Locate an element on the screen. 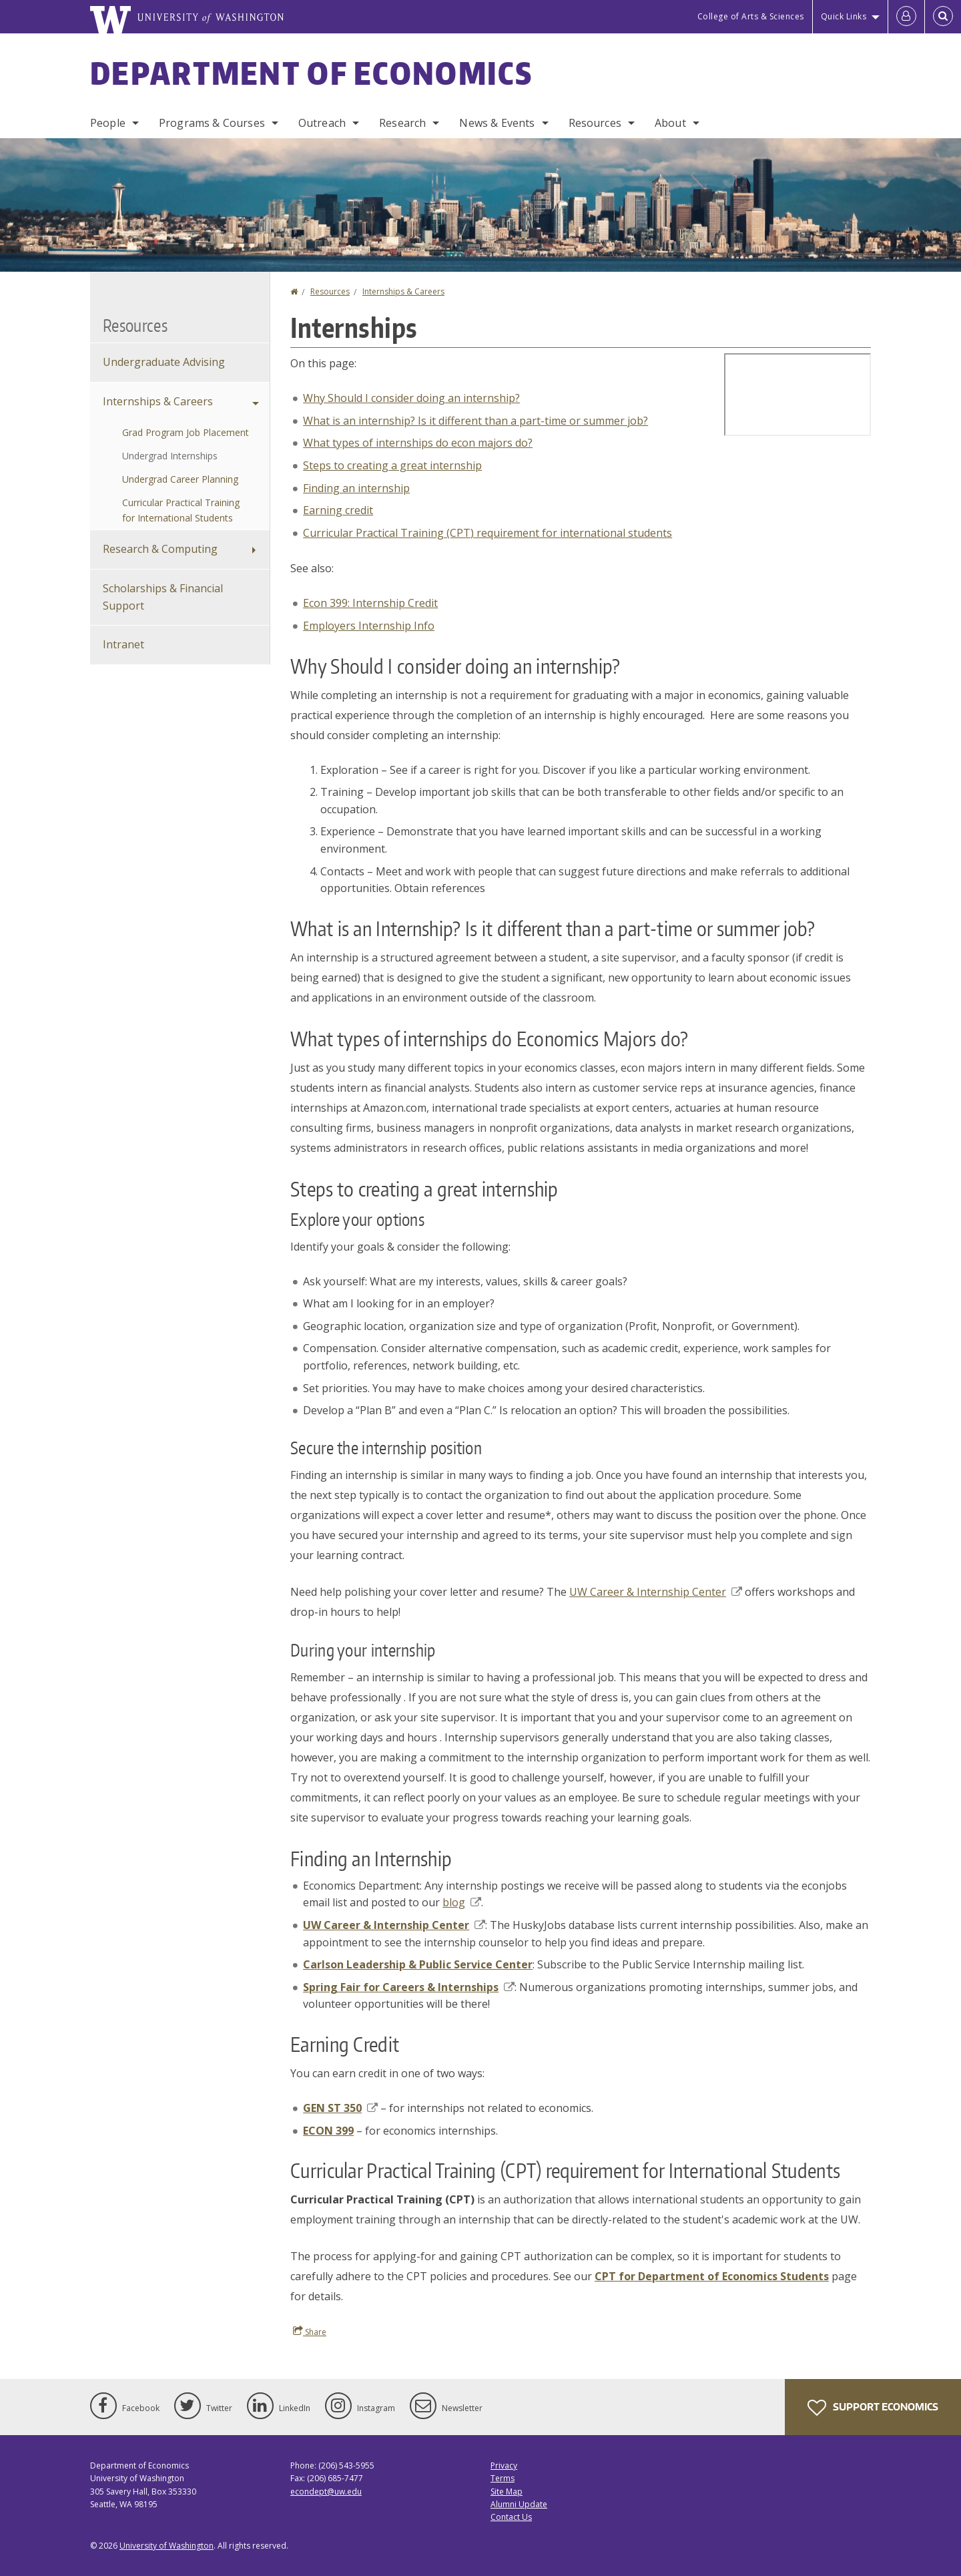 The height and width of the screenshot is (2576, 961). Resources is located at coordinates (595, 123).